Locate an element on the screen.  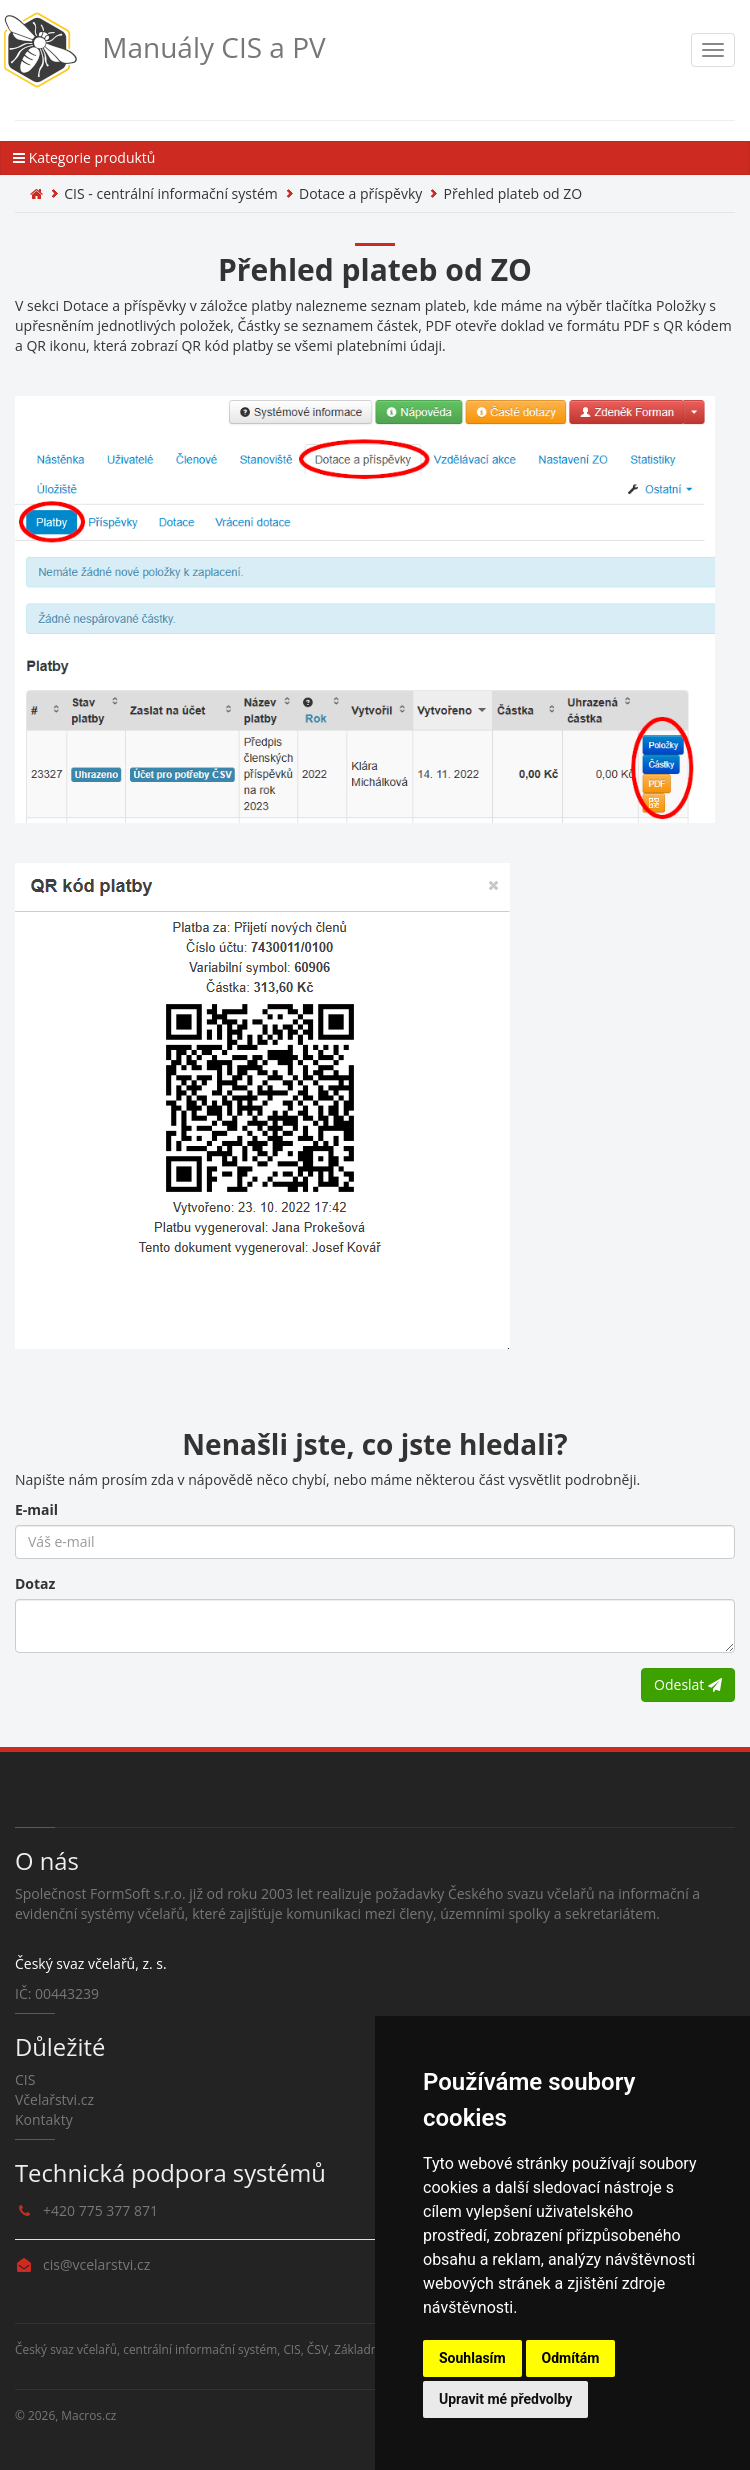
Včelařstvi.cz is located at coordinates (54, 2099).